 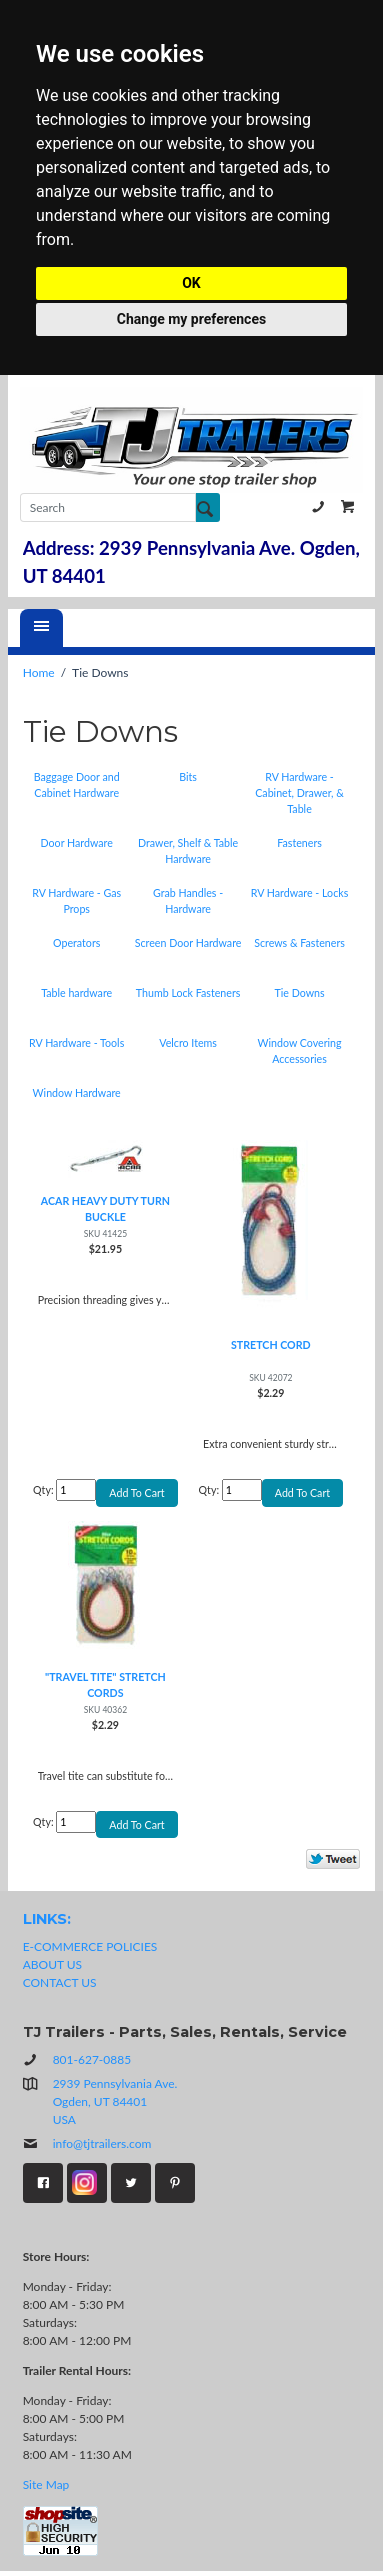 I want to click on Address: 2939 Pennsylvania Ave. Ogden, UT 84401, so click(x=191, y=562).